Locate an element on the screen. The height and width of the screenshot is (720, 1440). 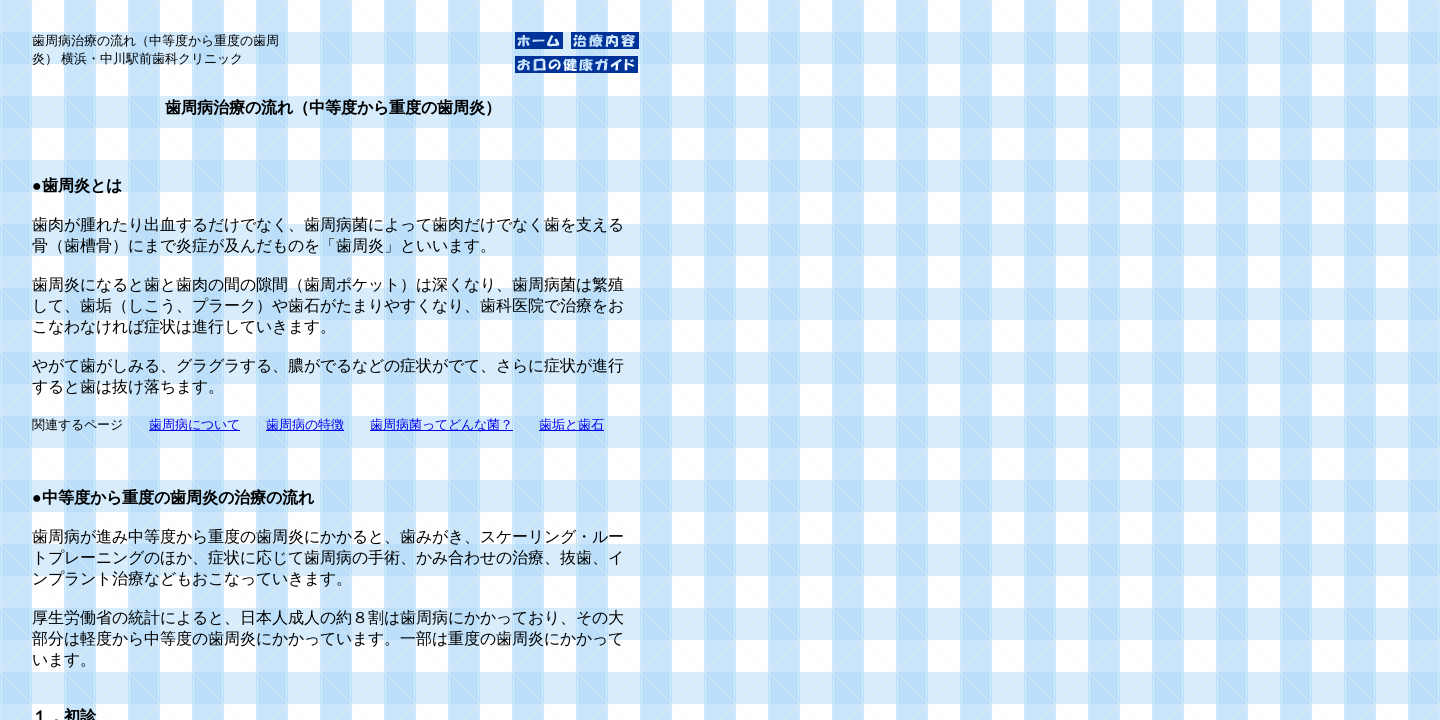
歯周病菌ってどんな菌？ is located at coordinates (441, 424).